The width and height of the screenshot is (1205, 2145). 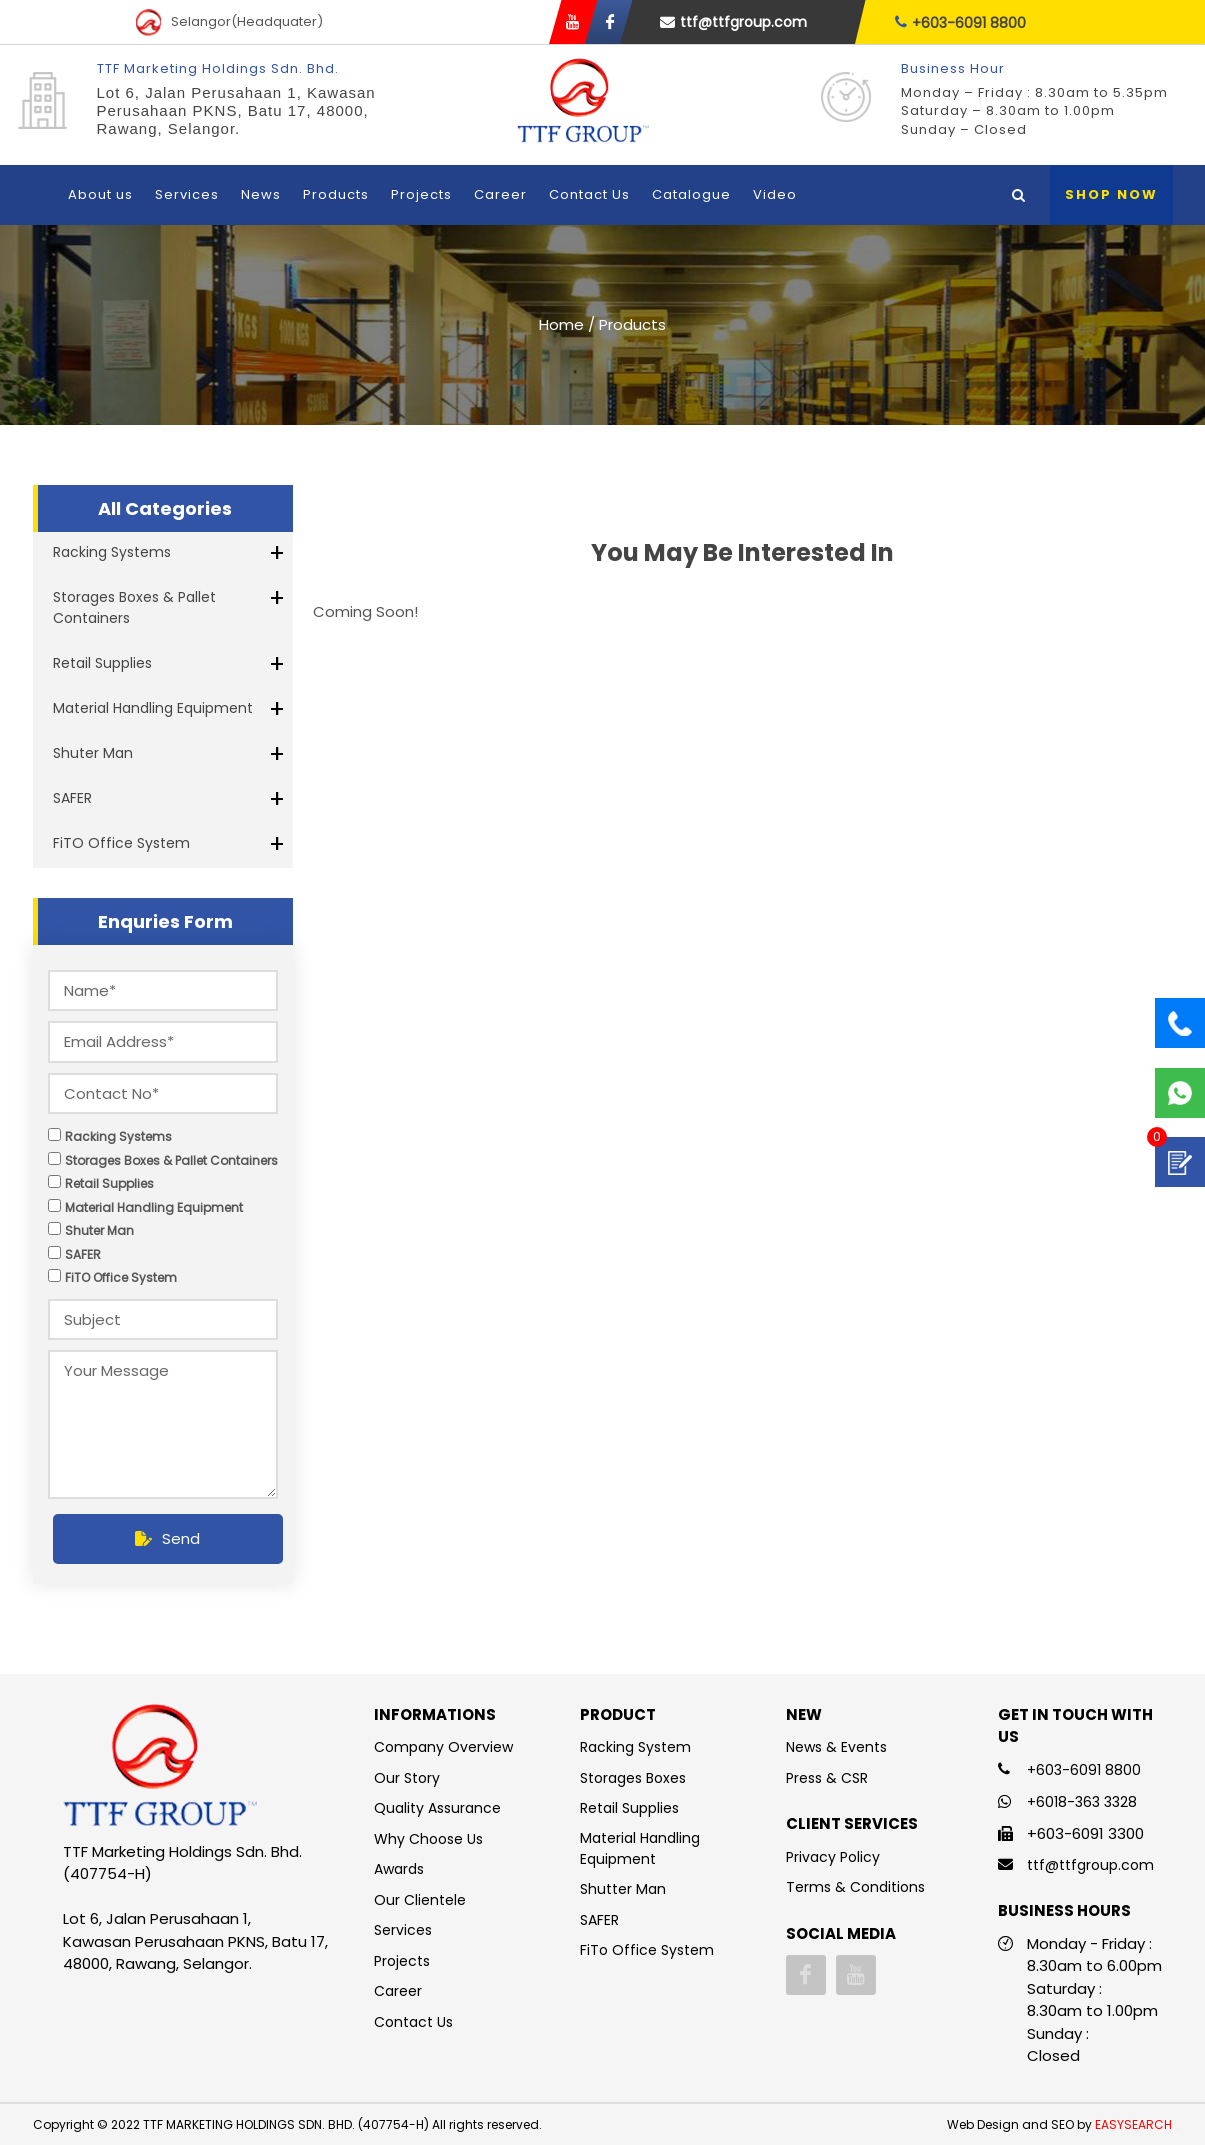 What do you see at coordinates (187, 194) in the screenshot?
I see `Services` at bounding box center [187, 194].